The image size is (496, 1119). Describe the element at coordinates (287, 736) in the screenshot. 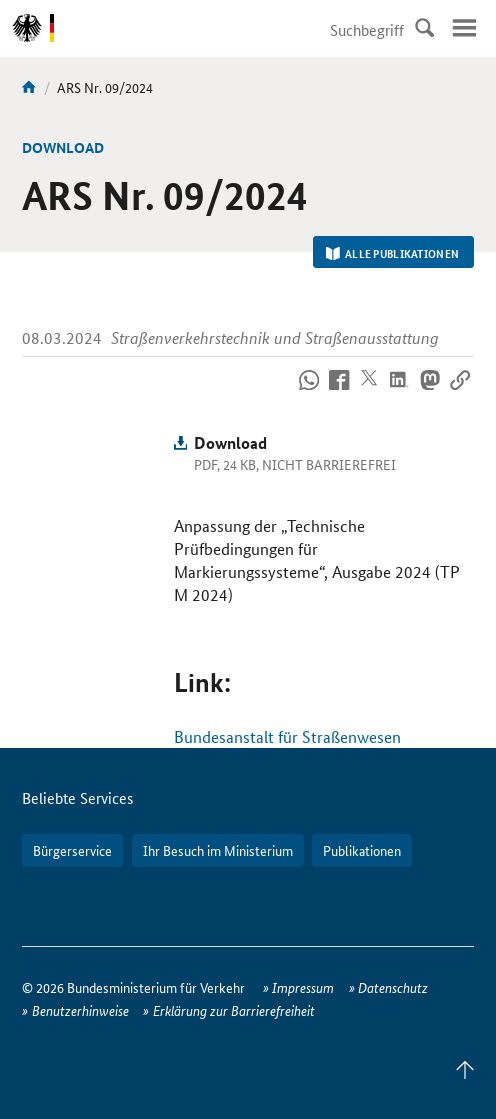

I see `Bundesanstalt für Straßenwesen` at that location.